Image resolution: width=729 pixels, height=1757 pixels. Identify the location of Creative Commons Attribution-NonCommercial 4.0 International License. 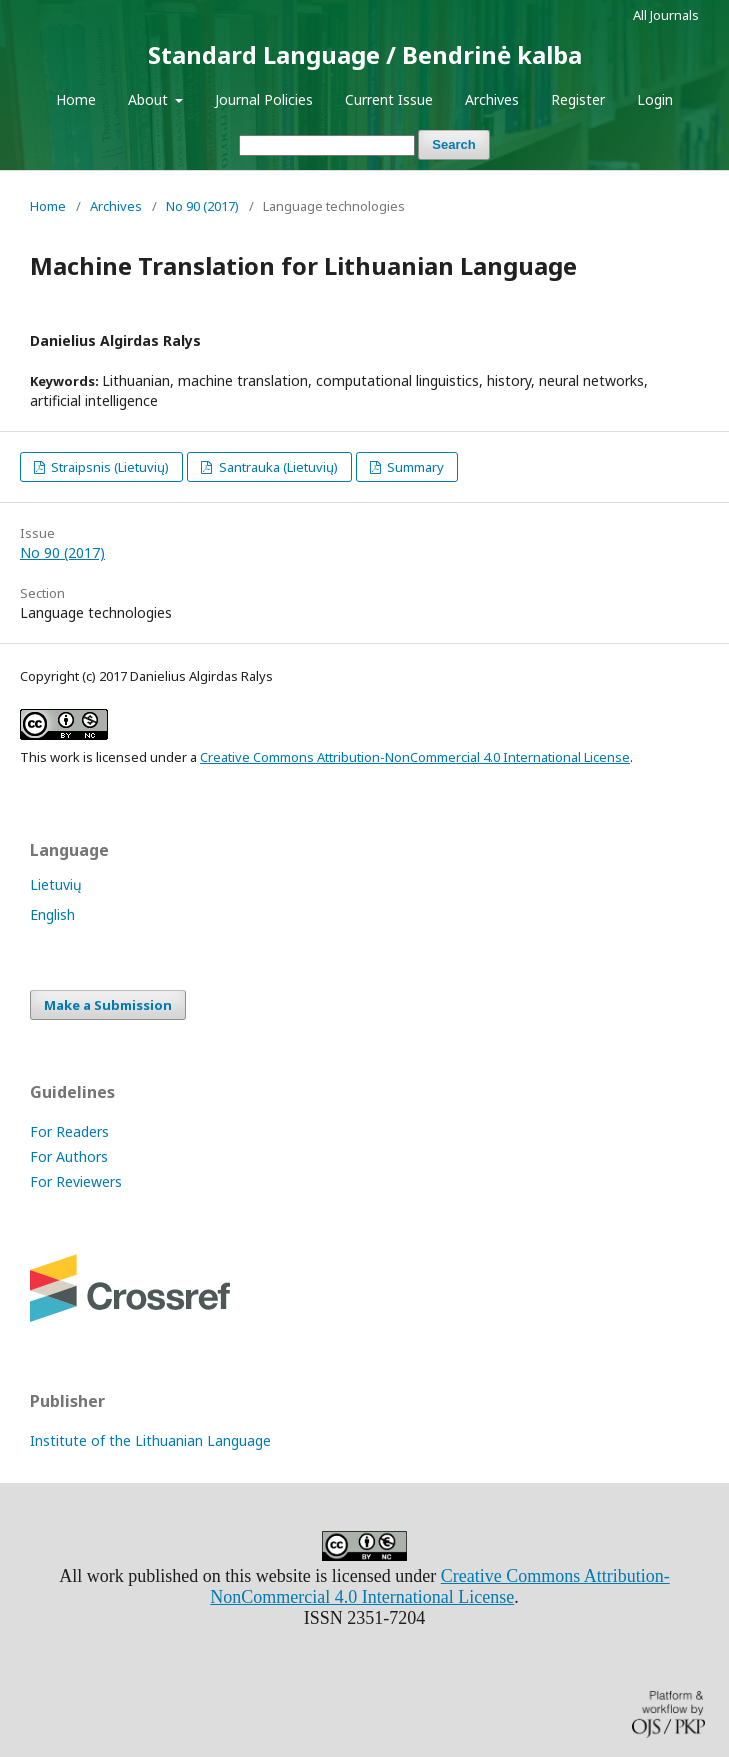
(415, 757).